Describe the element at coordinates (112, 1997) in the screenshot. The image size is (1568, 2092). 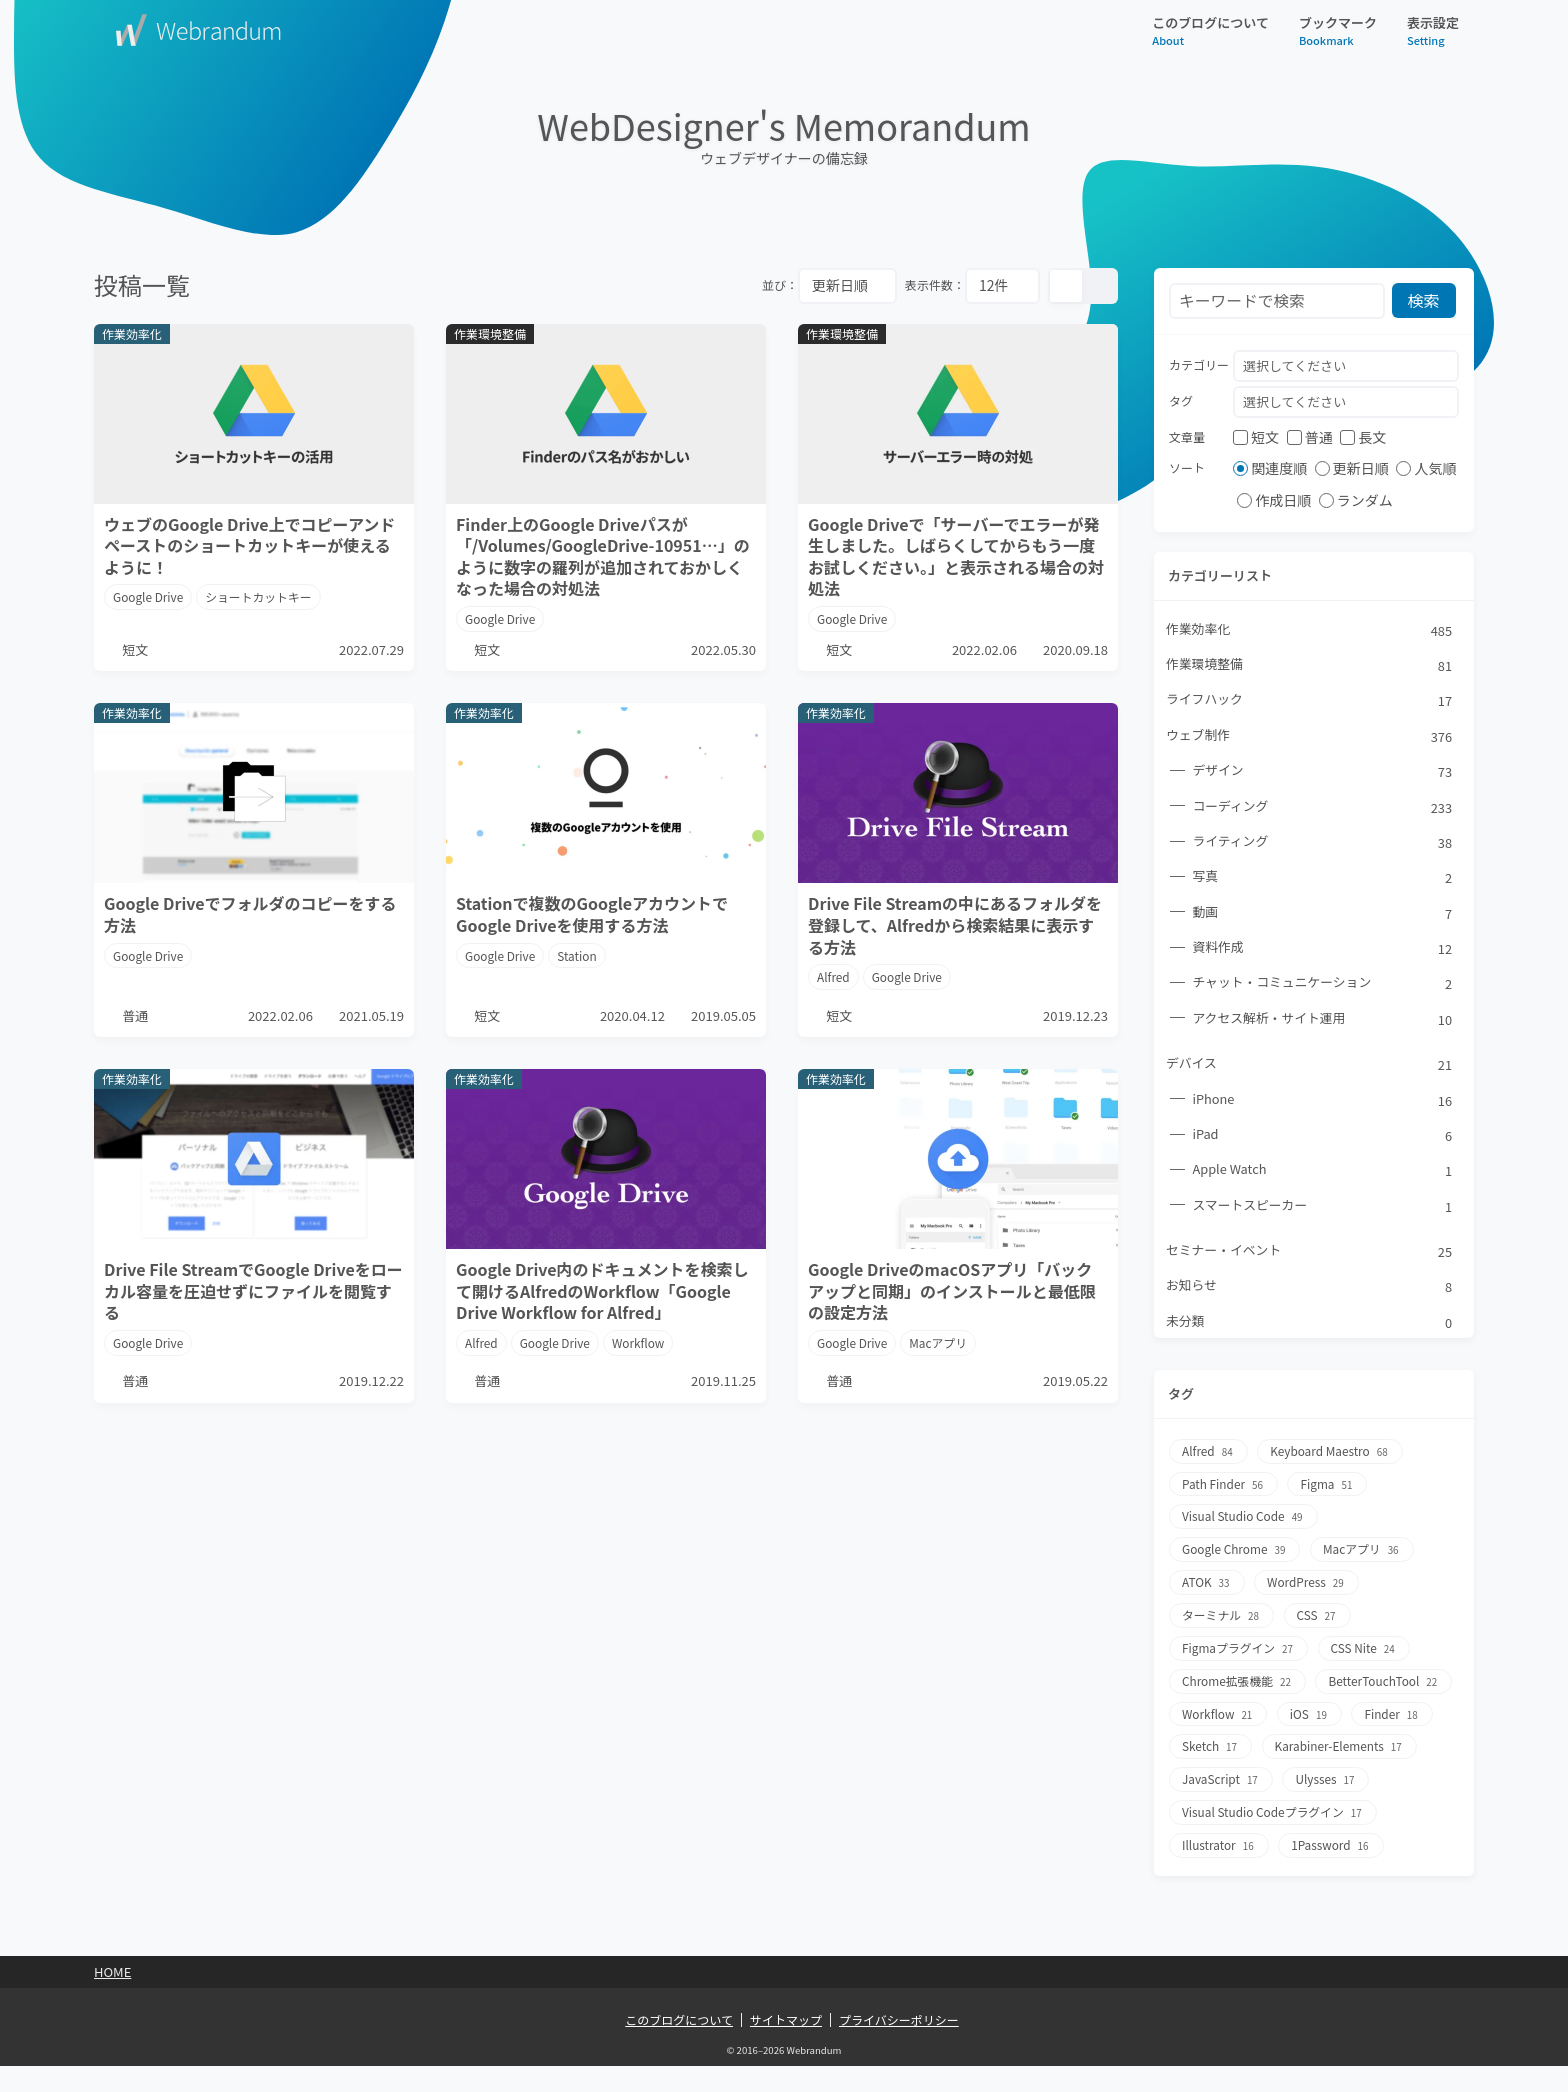
I see `Home` at that location.